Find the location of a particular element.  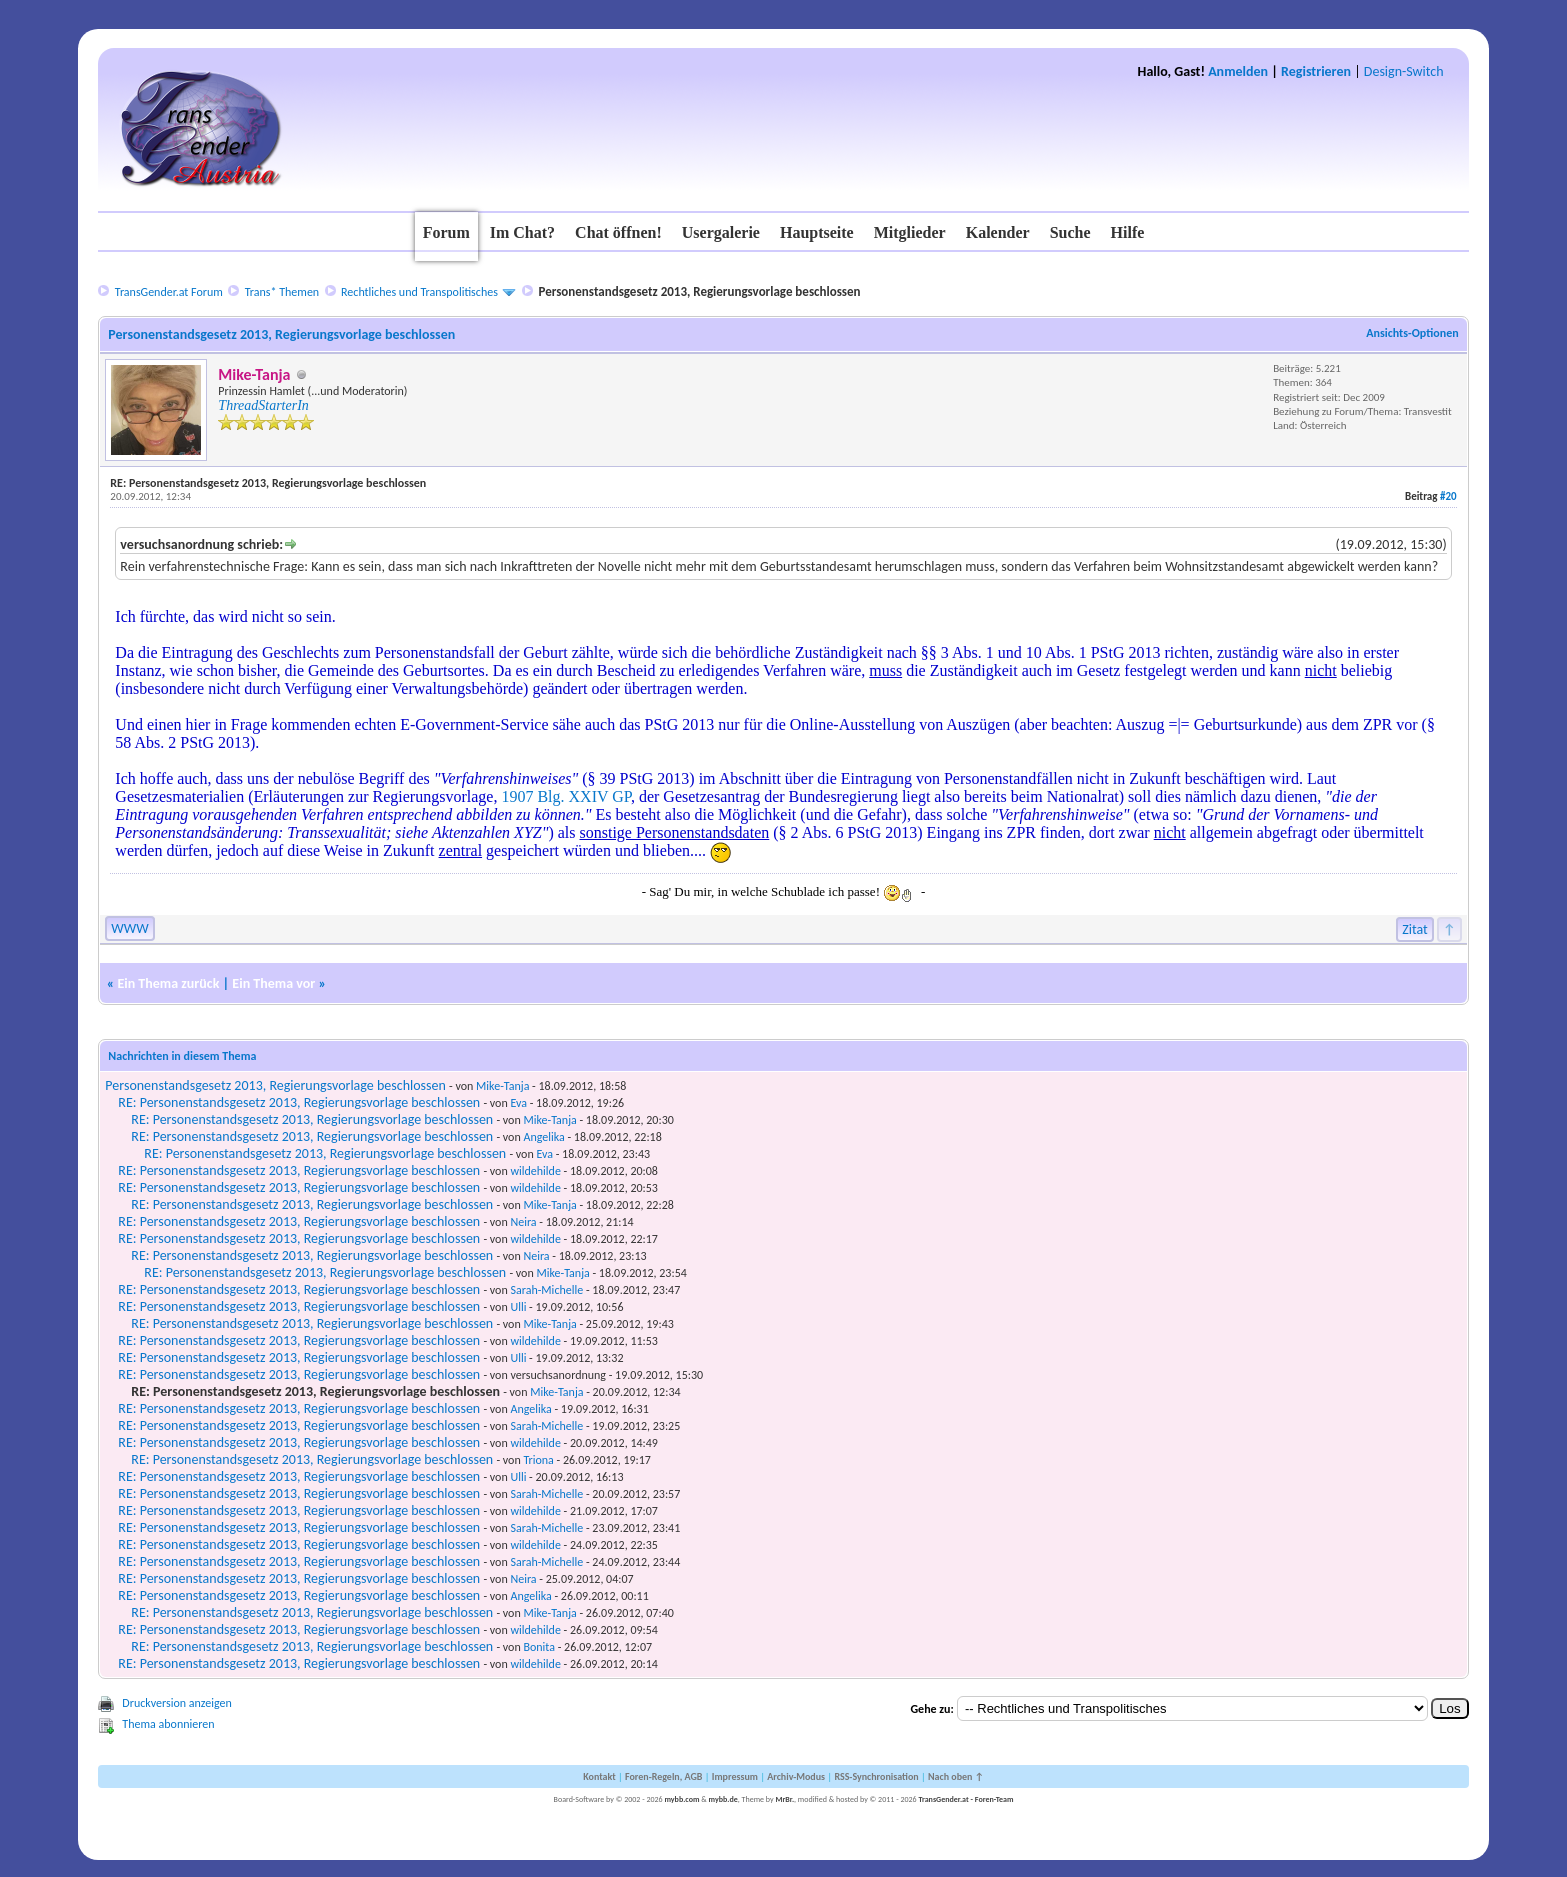

#20 is located at coordinates (1448, 496).